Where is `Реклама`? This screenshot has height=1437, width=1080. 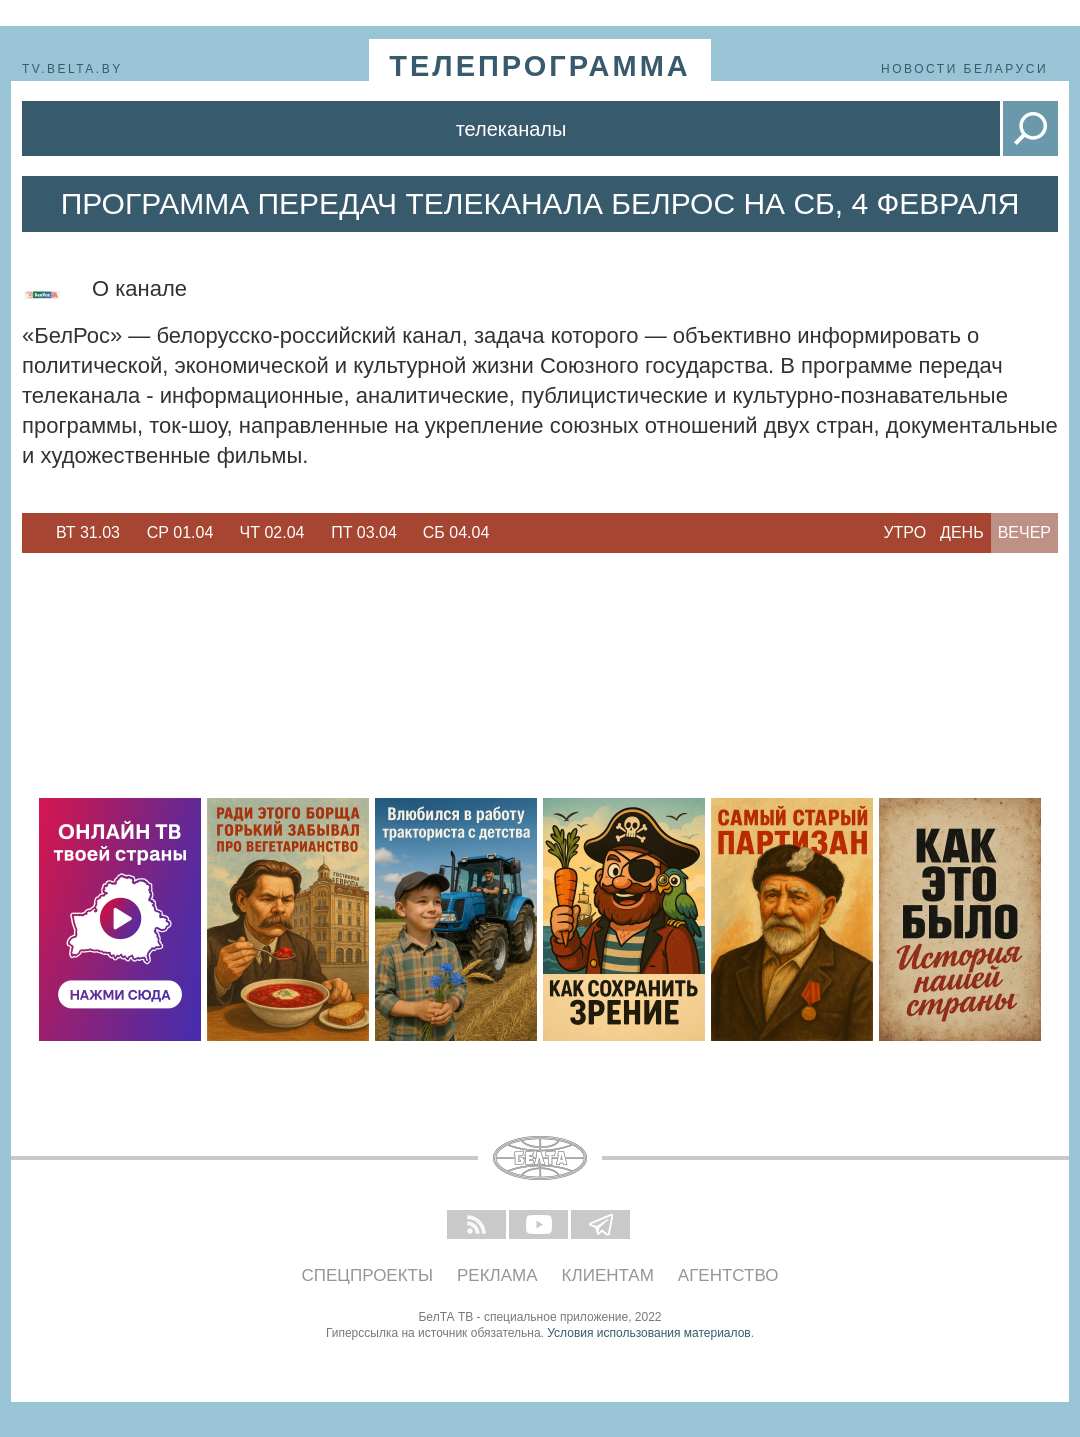 Реклама is located at coordinates (497, 1275).